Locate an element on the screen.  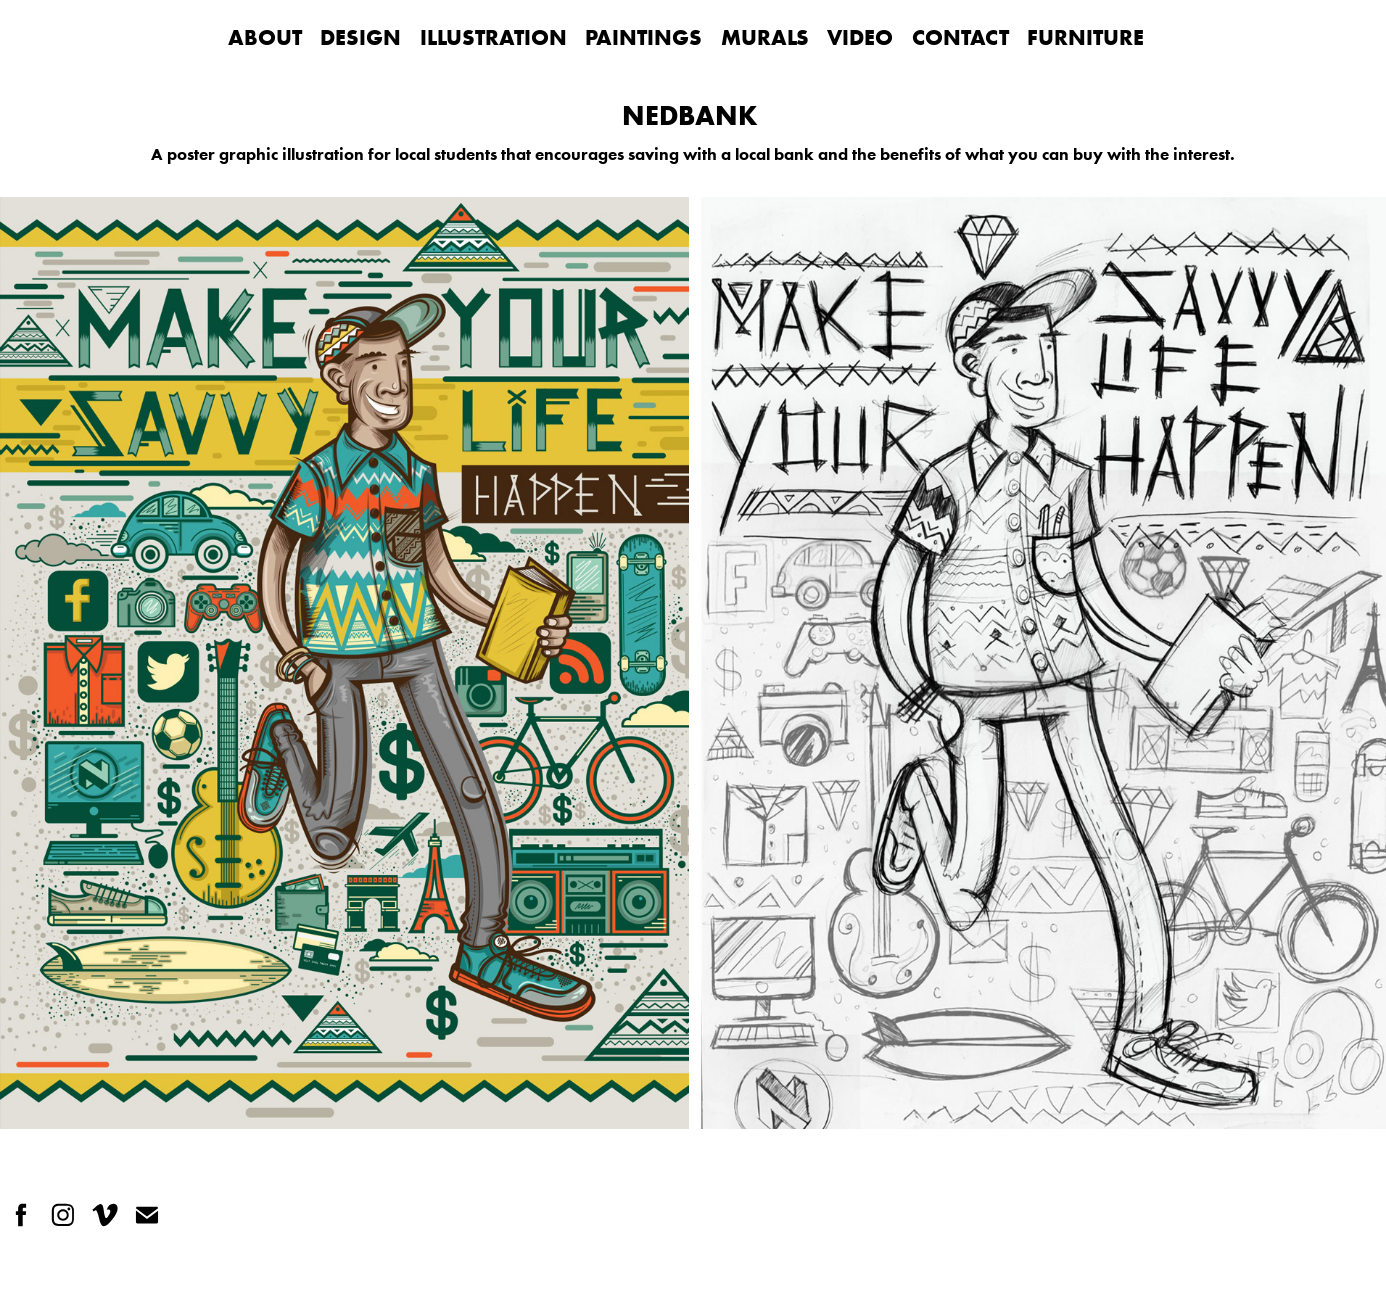
MURALS is located at coordinates (765, 37).